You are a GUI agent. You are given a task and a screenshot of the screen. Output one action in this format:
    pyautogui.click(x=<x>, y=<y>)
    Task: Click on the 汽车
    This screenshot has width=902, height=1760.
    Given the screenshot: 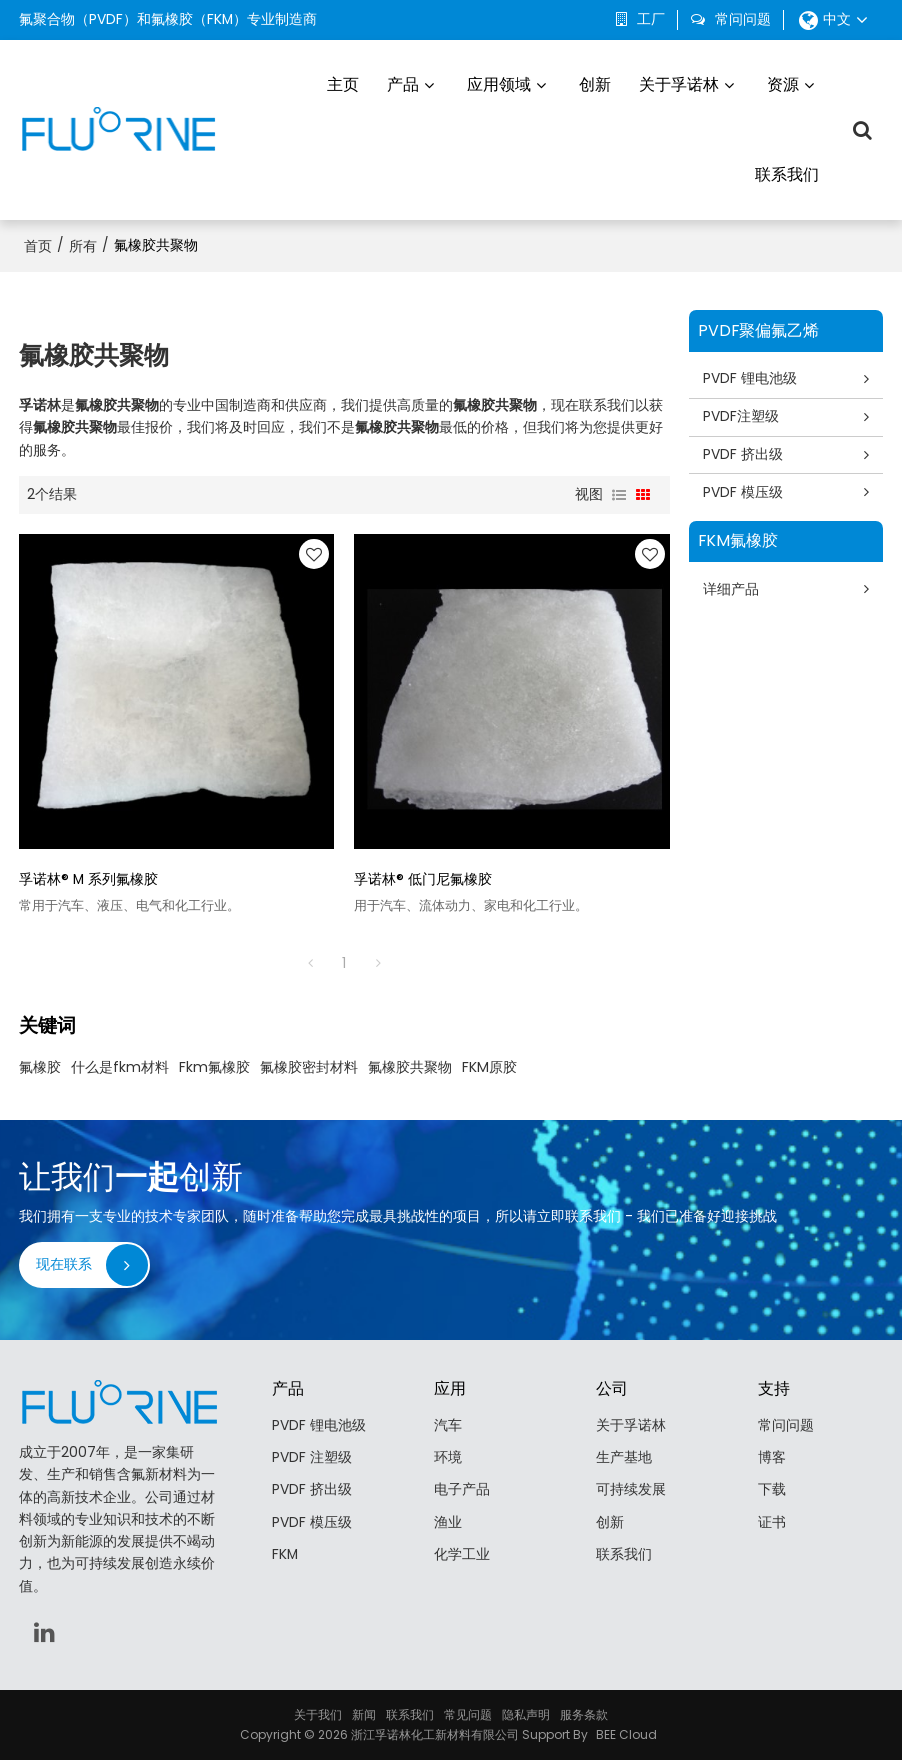 What is the action you would take?
    pyautogui.click(x=448, y=1425)
    